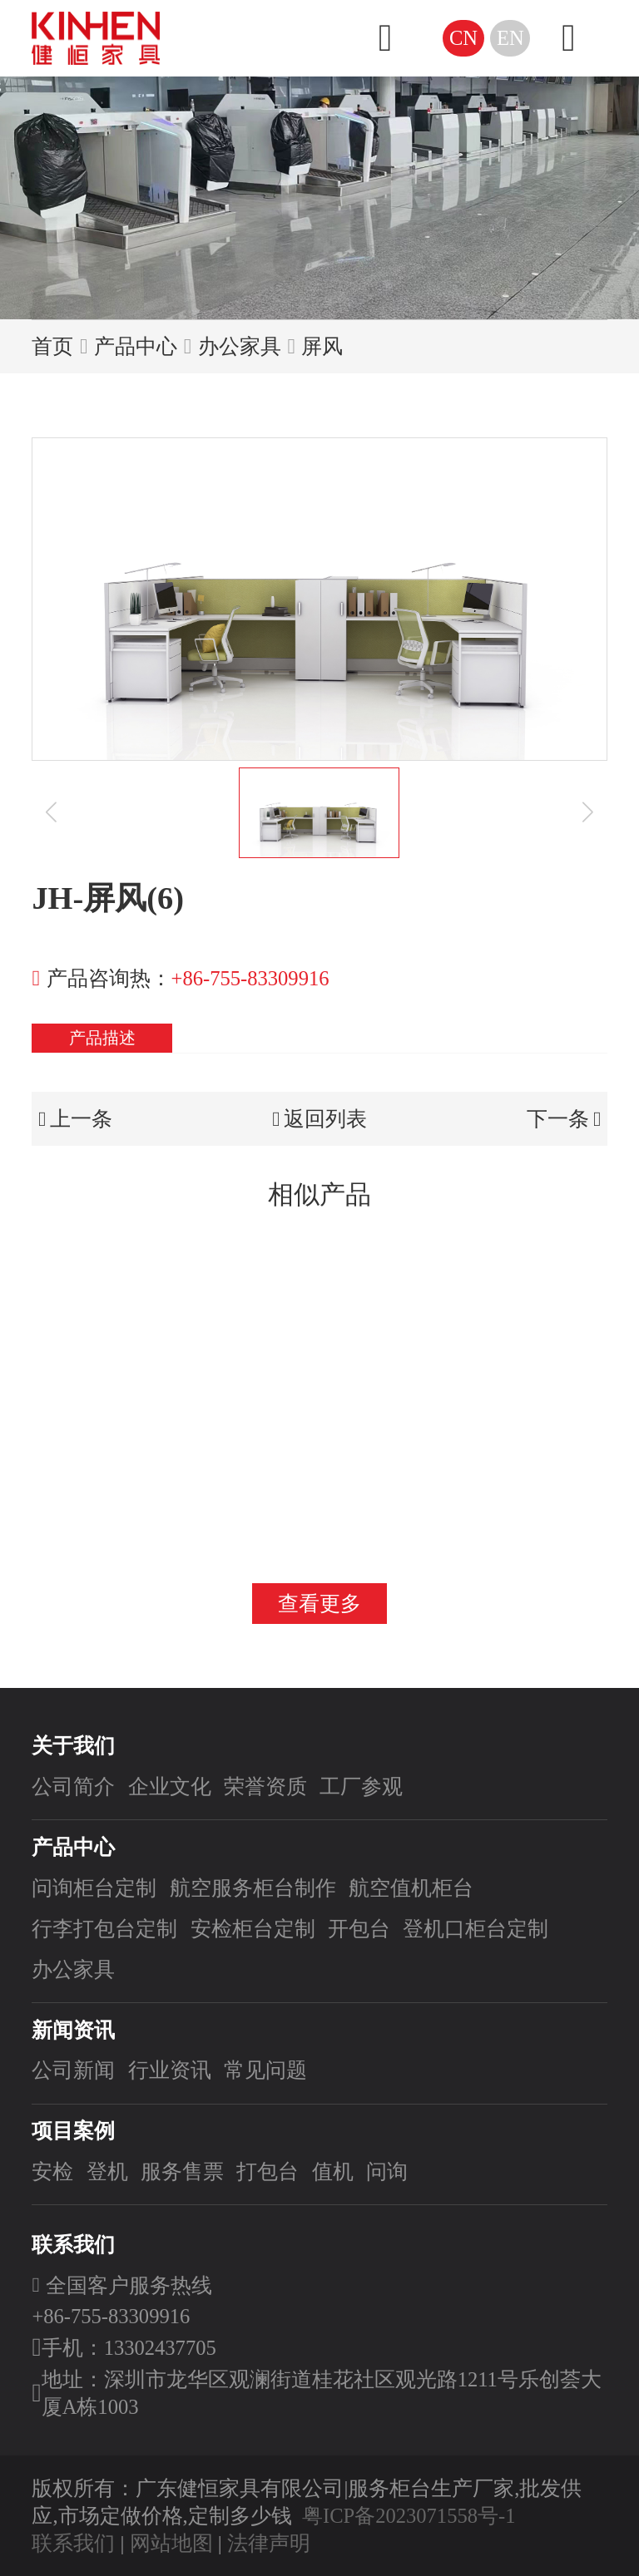  What do you see at coordinates (359, 1928) in the screenshot?
I see `开包台` at bounding box center [359, 1928].